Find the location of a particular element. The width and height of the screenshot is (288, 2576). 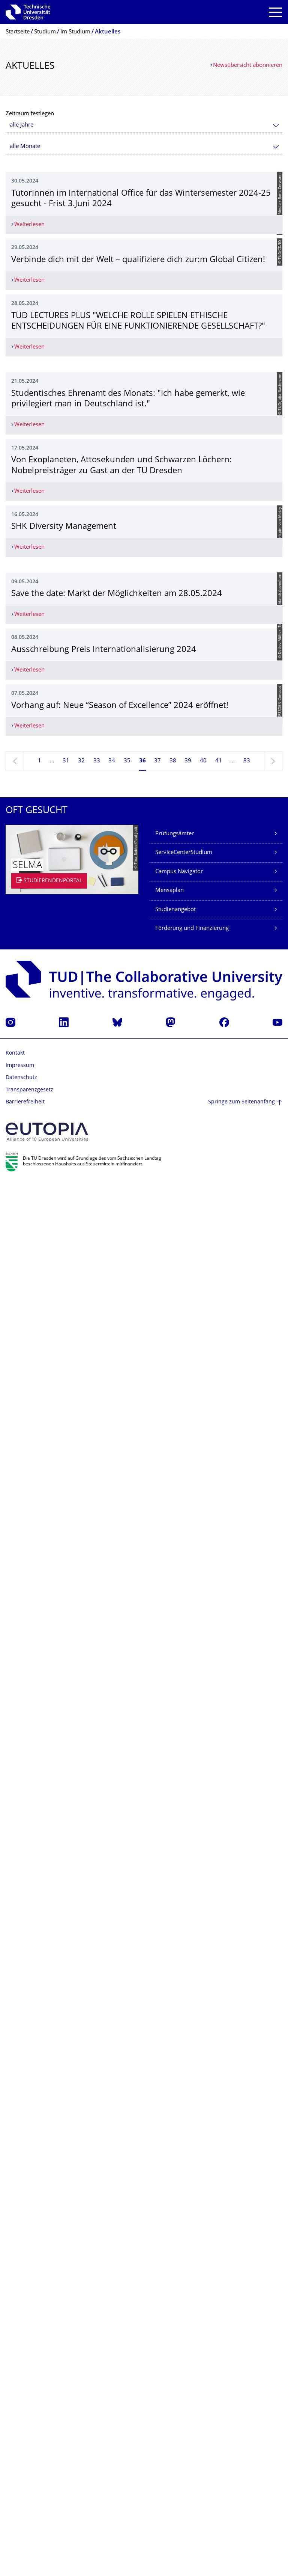

31 [Seite 31] is located at coordinates (66, 2154).